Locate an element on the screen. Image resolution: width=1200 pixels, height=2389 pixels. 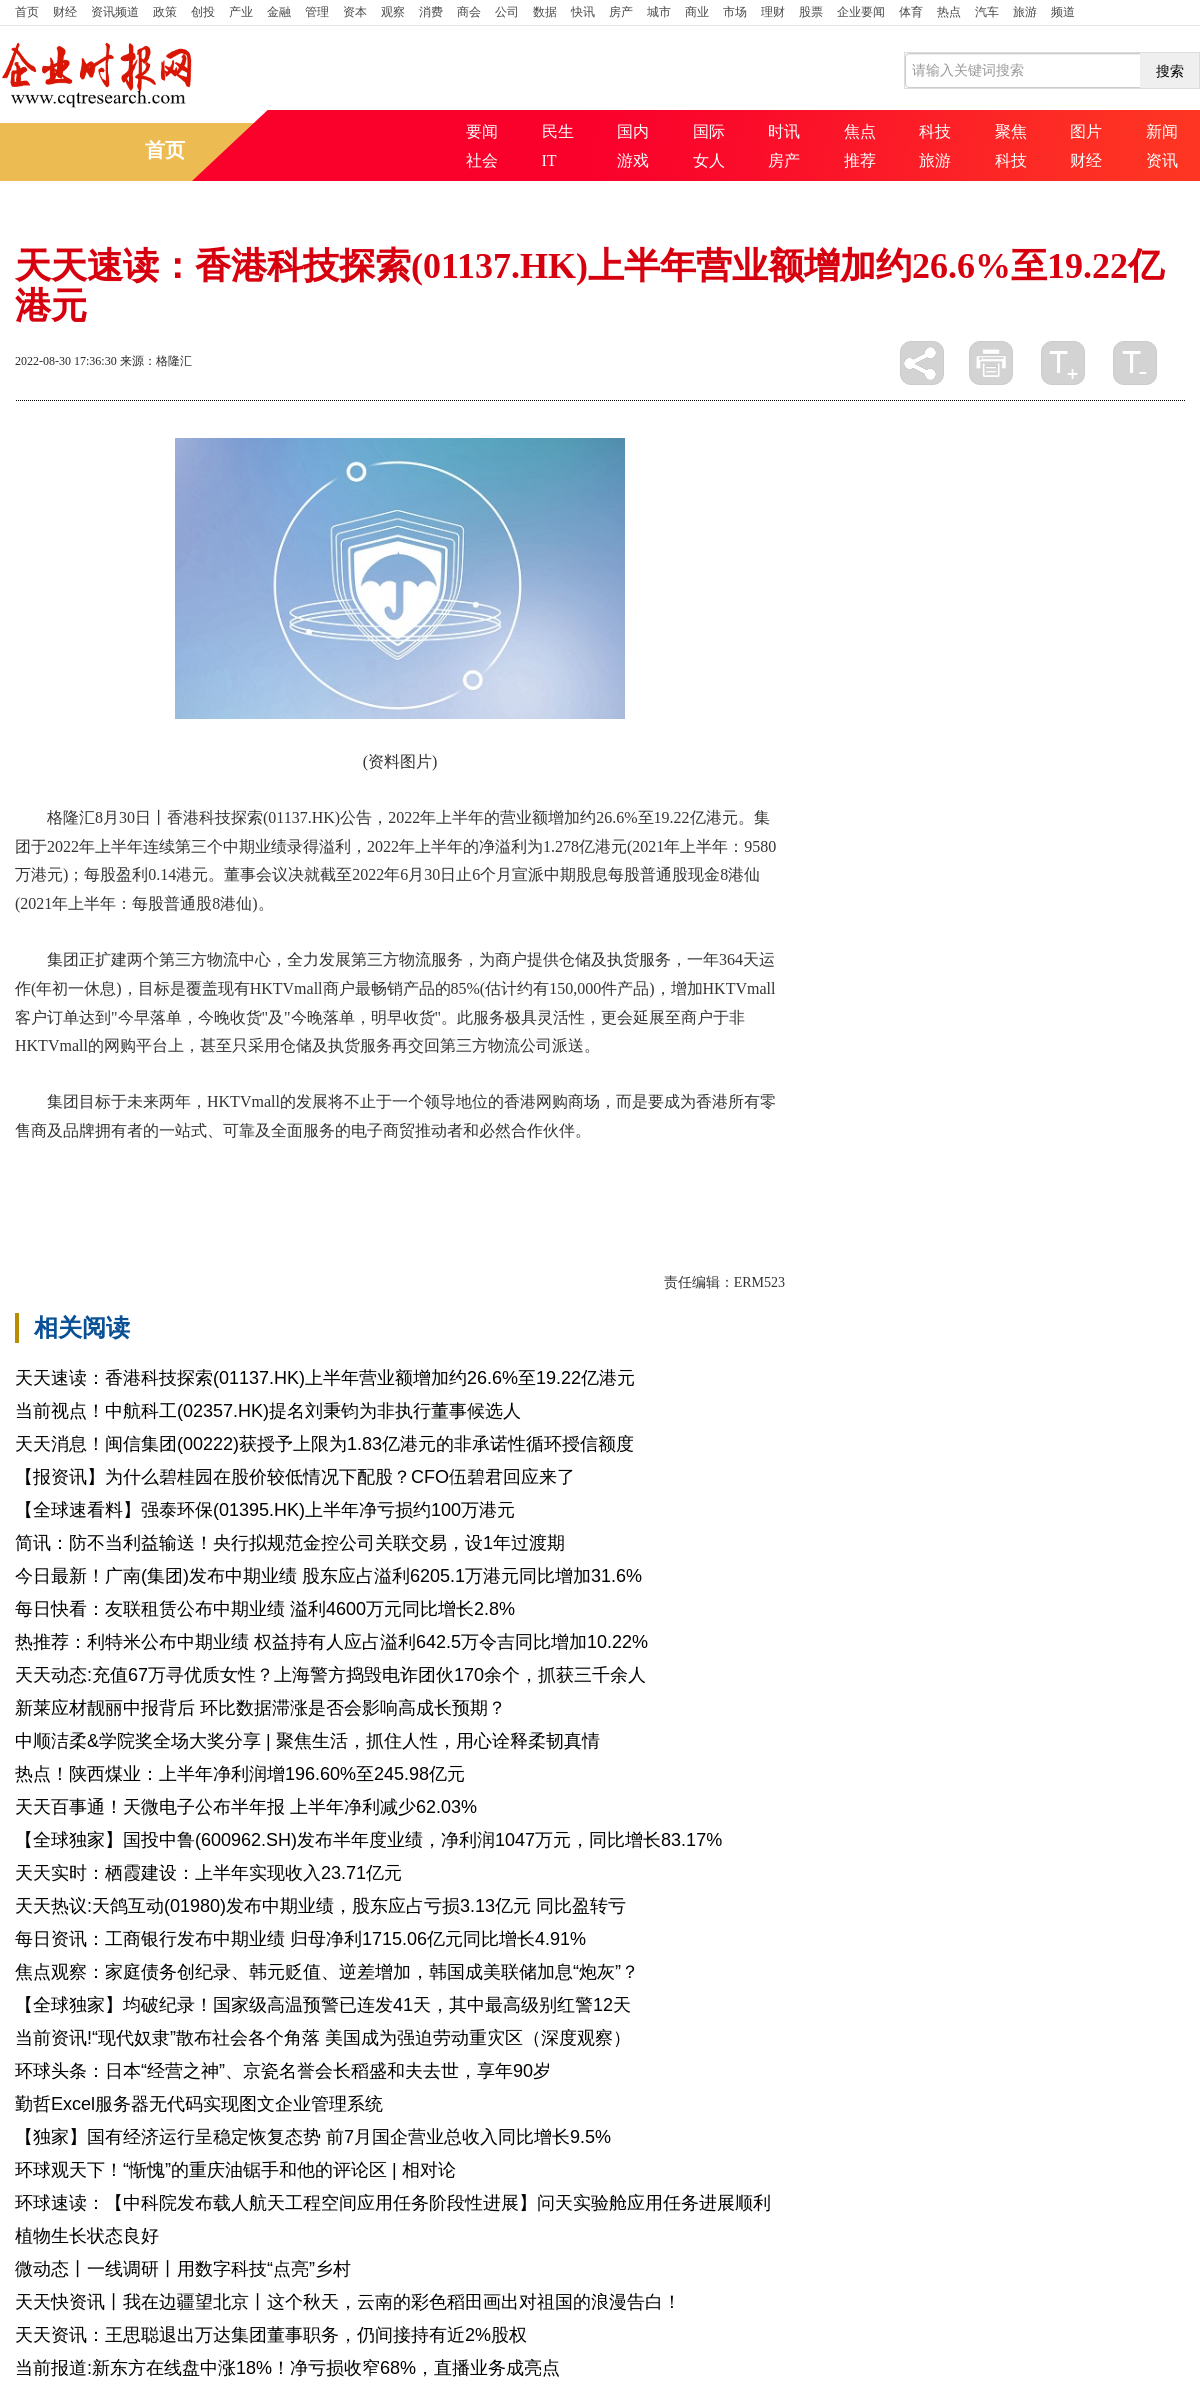
中顺洁柔&学院奖全场大奖分享 | 聚焦生活，抓住人性，用心诠释柔韧真情 is located at coordinates (307, 1741).